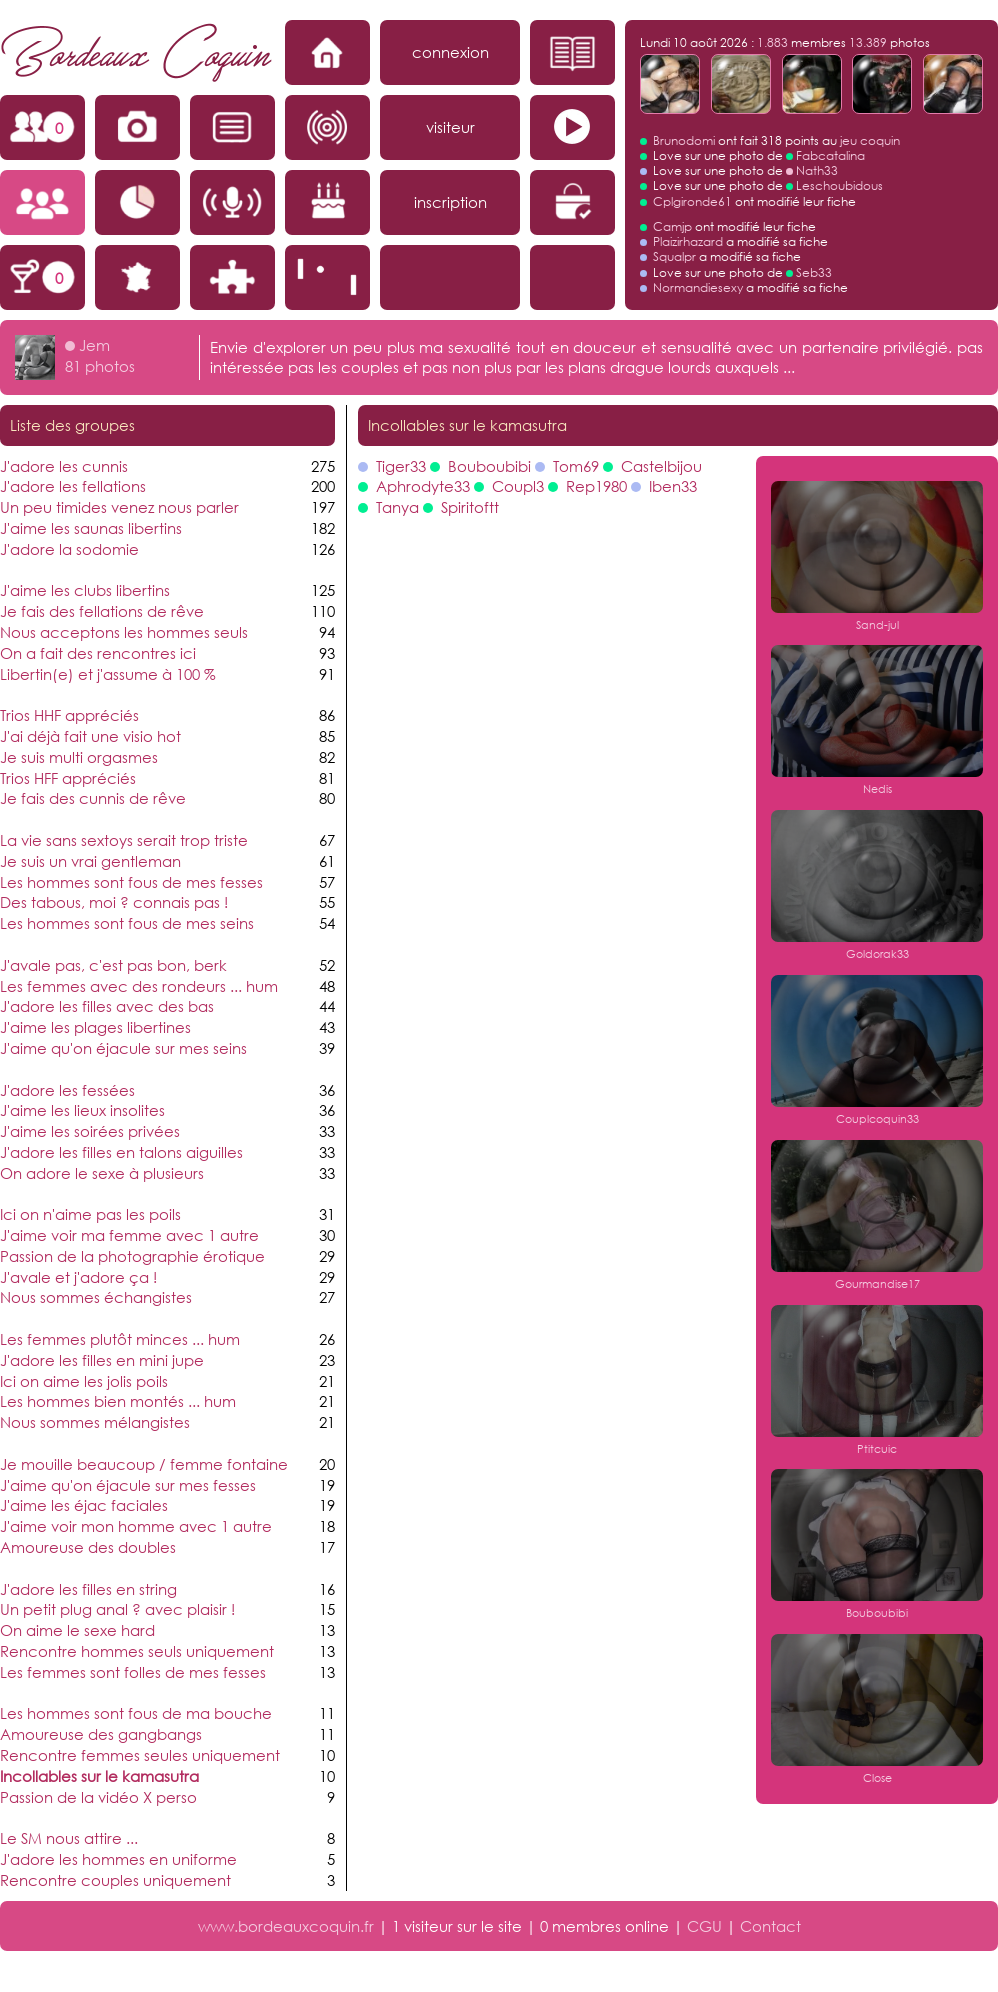  Describe the element at coordinates (93, 798) in the screenshot. I see `Je fais des cunnis de rêve` at that location.